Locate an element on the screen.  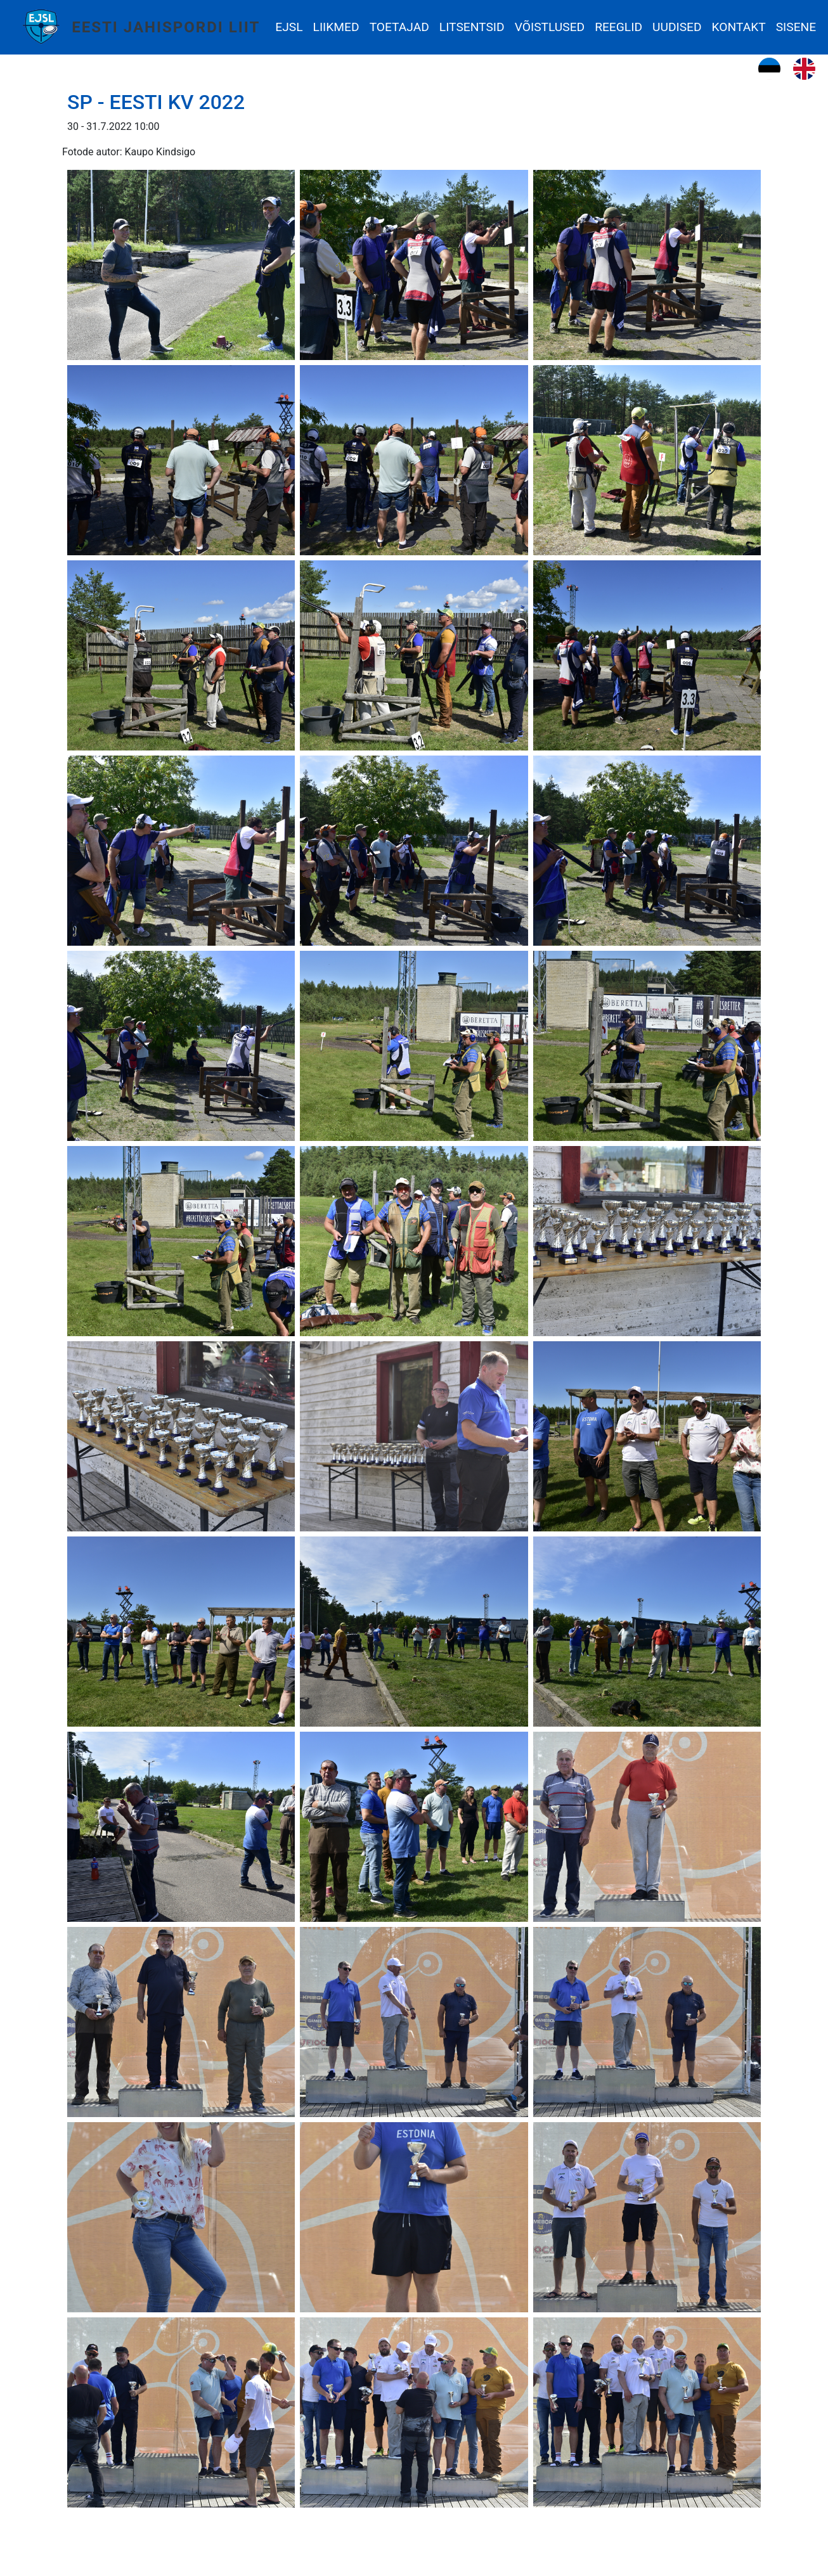
SP - Eesti KV 2022 is located at coordinates (156, 102).